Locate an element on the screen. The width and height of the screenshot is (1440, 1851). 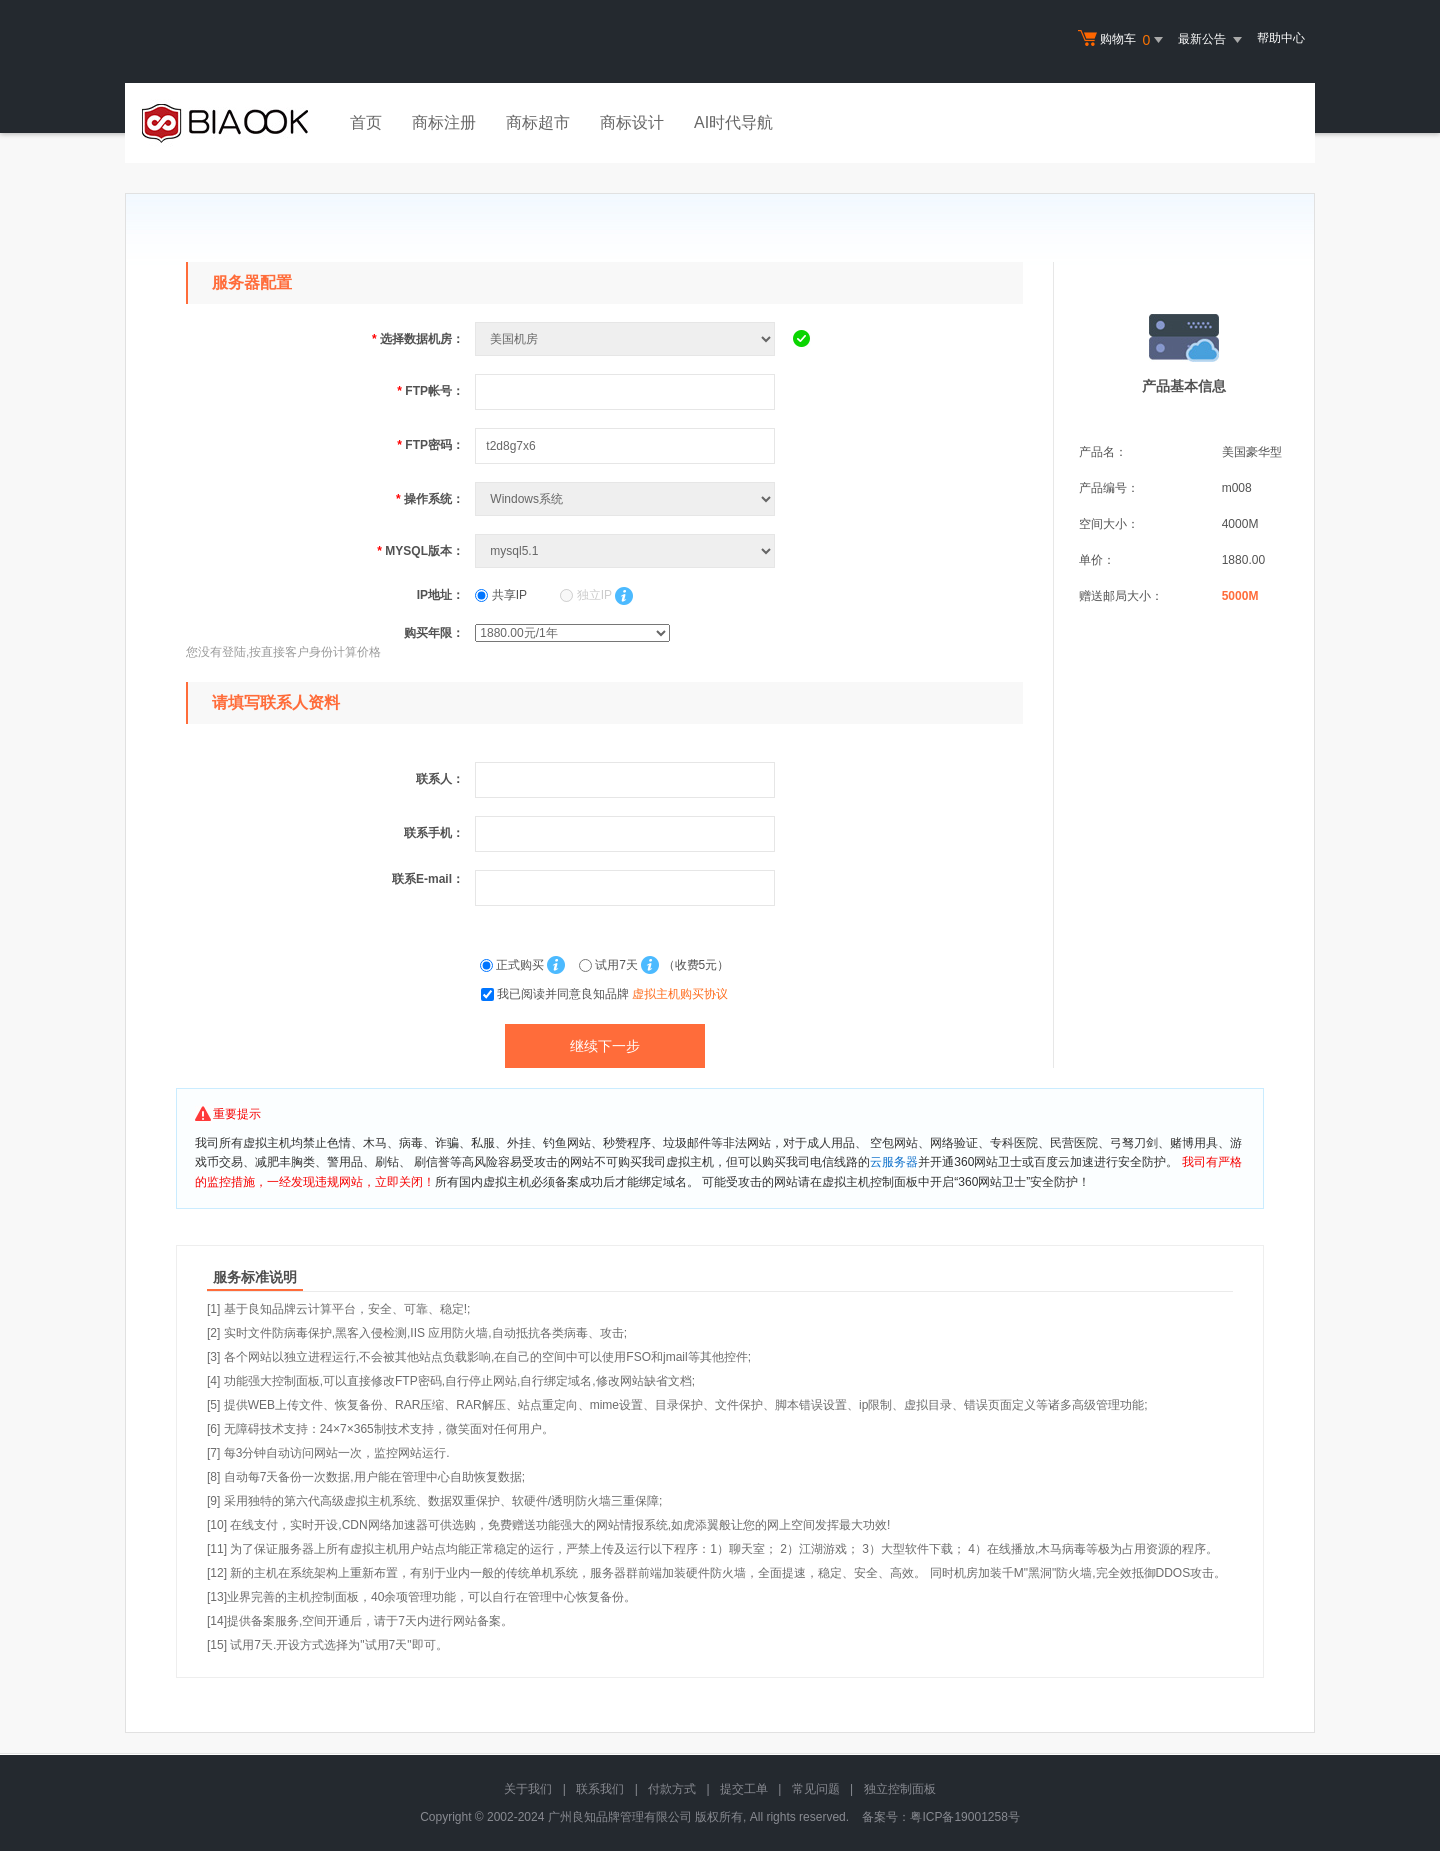
联系手机： is located at coordinates (434, 833).